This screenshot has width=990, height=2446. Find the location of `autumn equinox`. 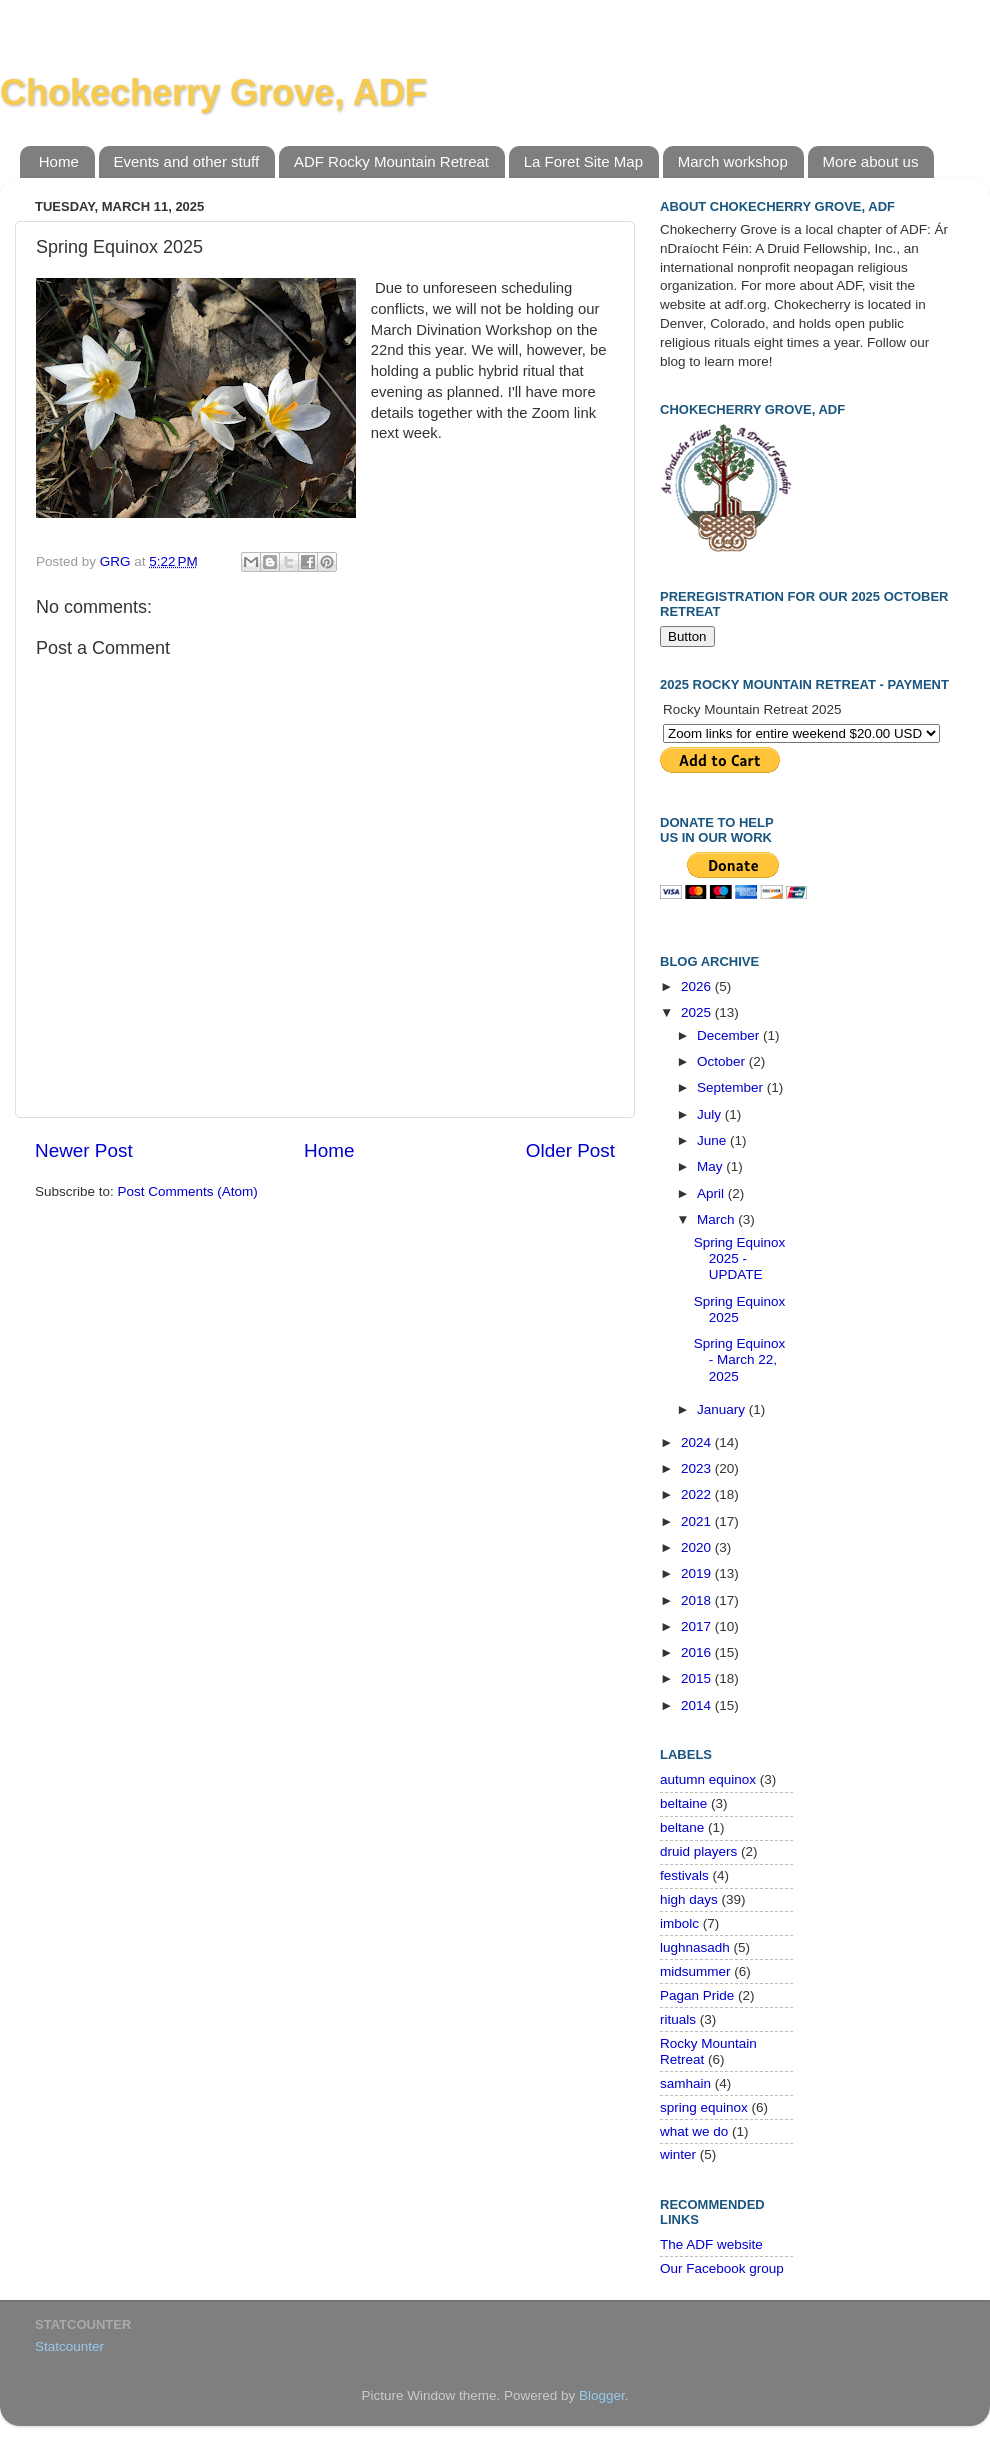

autumn equinox is located at coordinates (708, 1779).